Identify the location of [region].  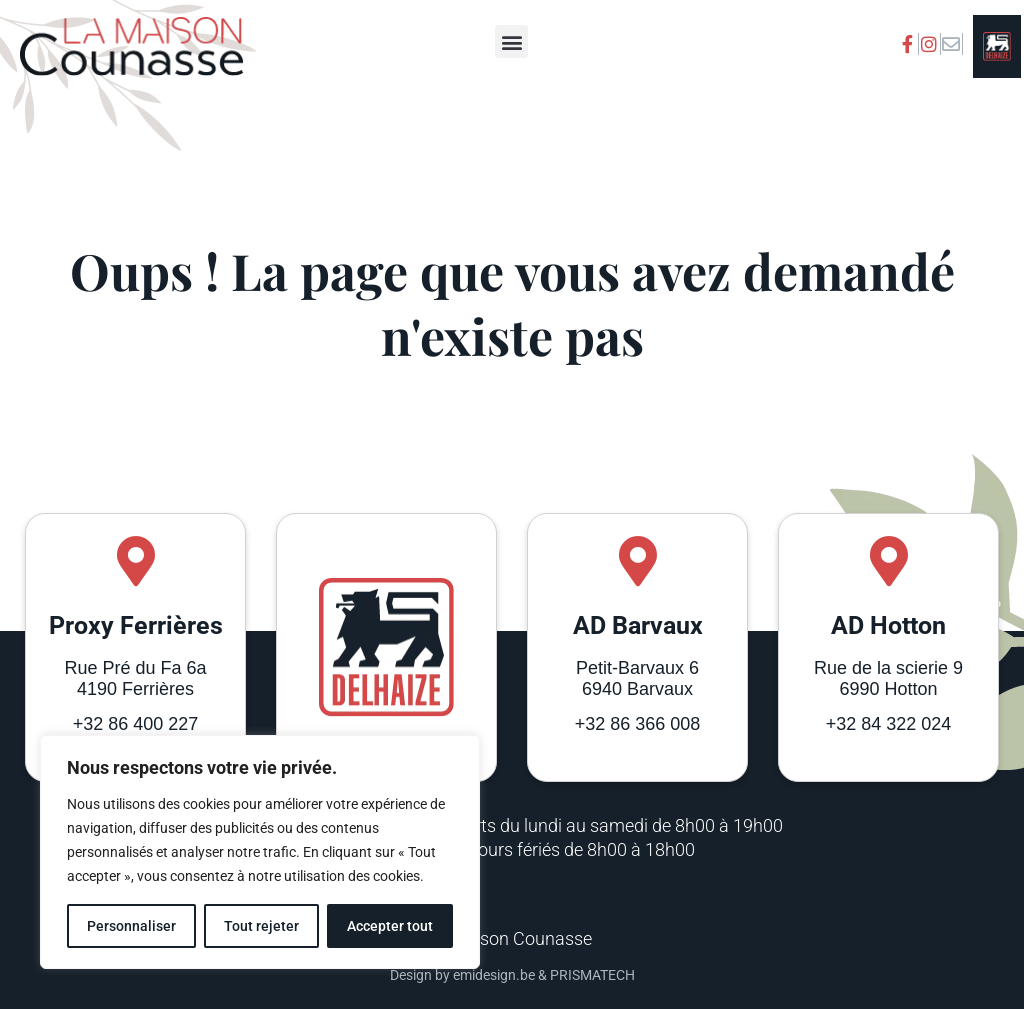
(260, 852).